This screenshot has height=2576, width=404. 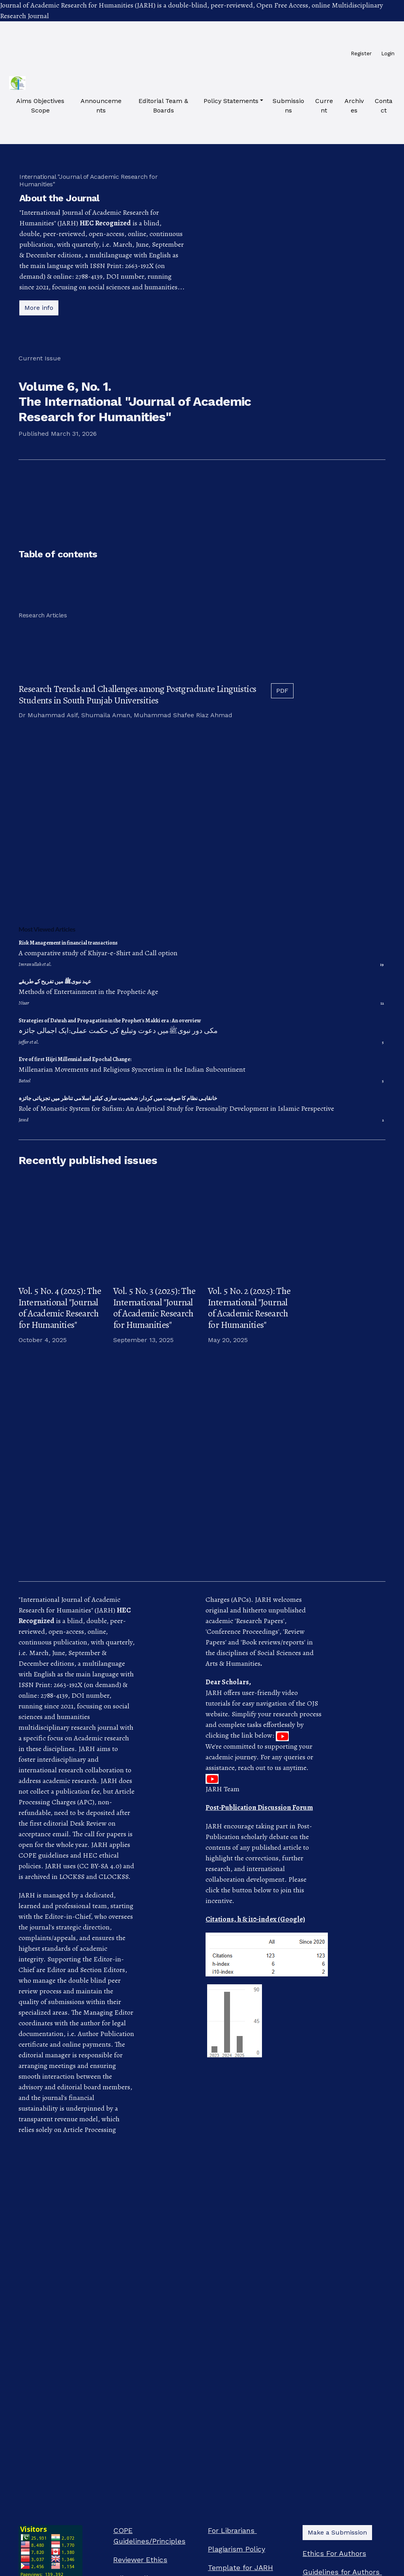 I want to click on [button], so click(x=233, y=101).